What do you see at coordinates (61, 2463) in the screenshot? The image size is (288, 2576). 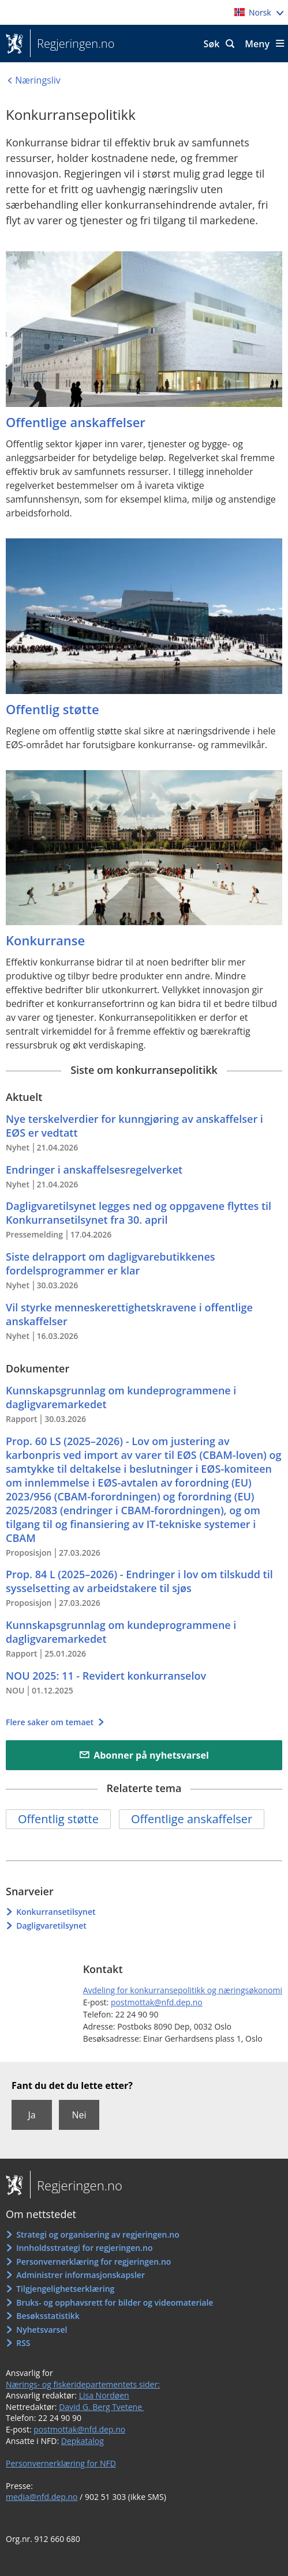 I see `Personvernerklæring for NFD` at bounding box center [61, 2463].